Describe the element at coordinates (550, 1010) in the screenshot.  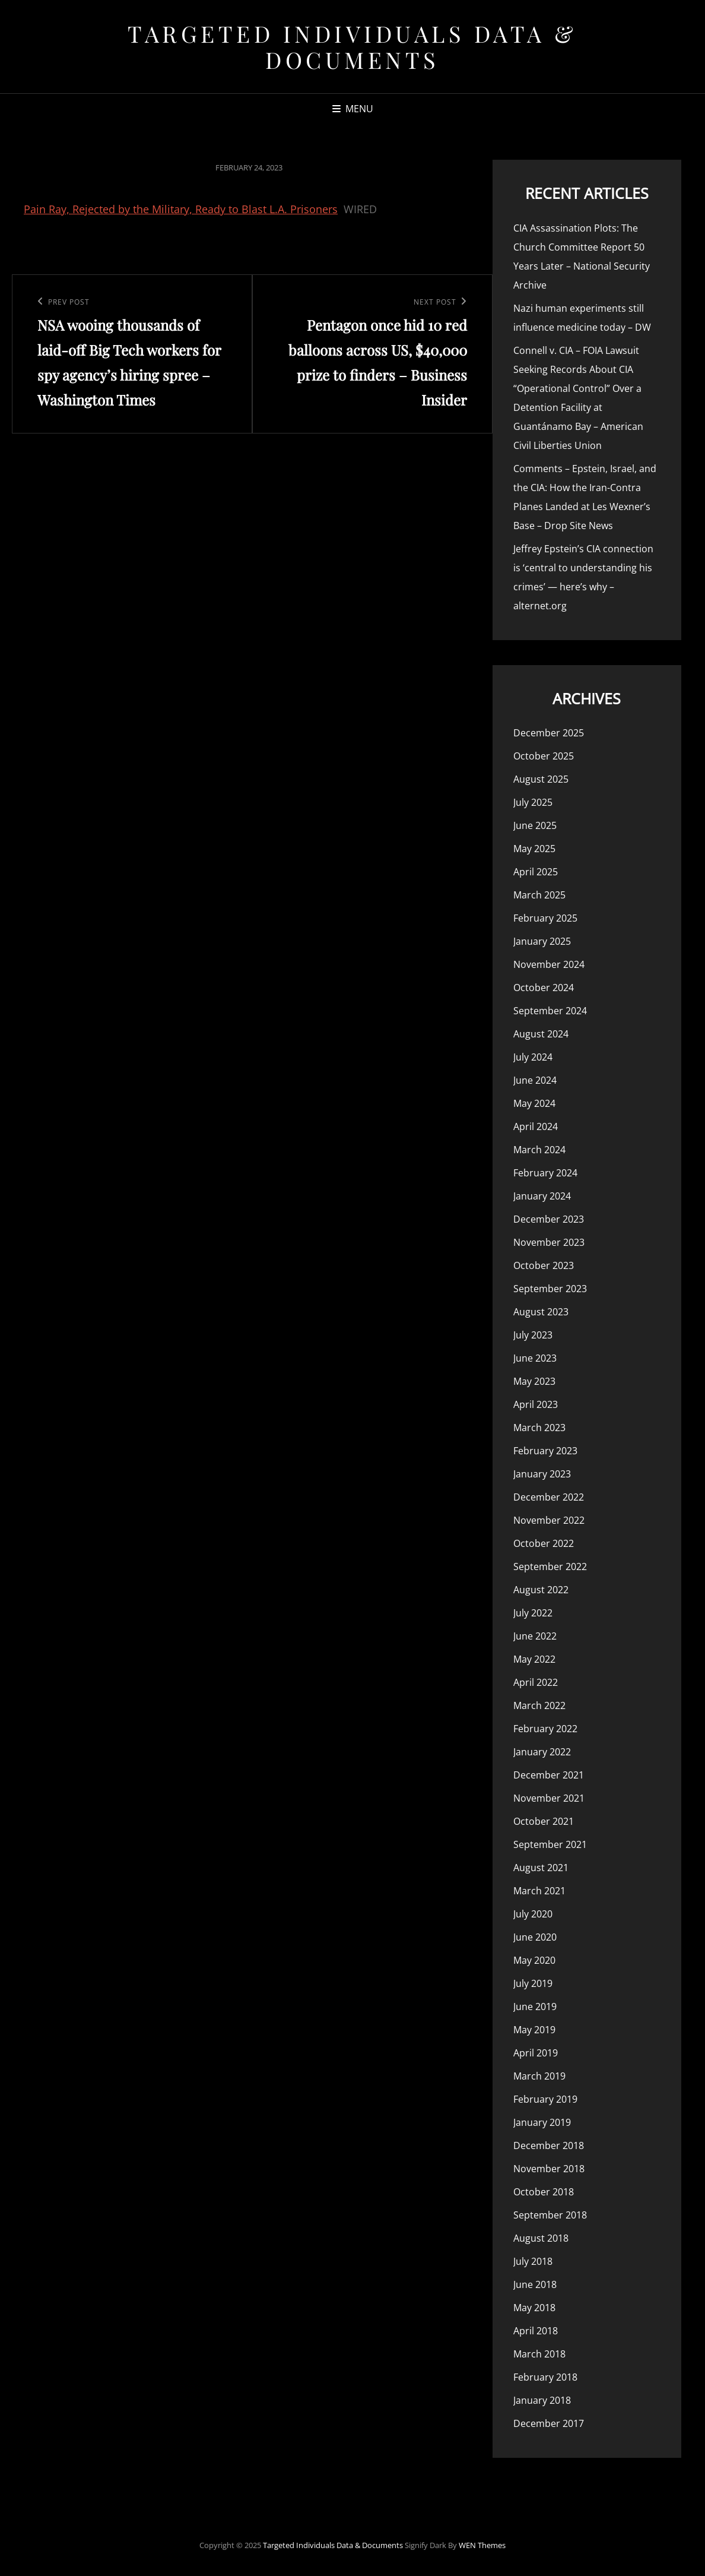
I see `September 2024` at that location.